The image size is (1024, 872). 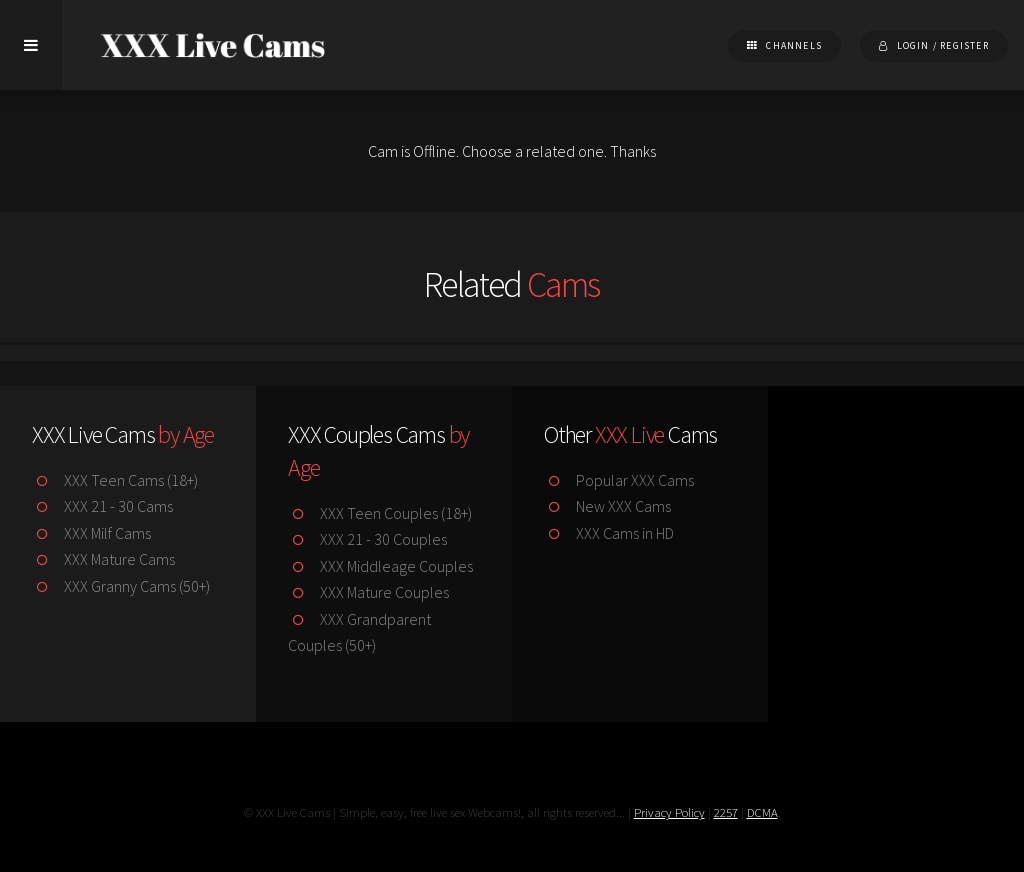 I want to click on DCMA, so click(x=762, y=812).